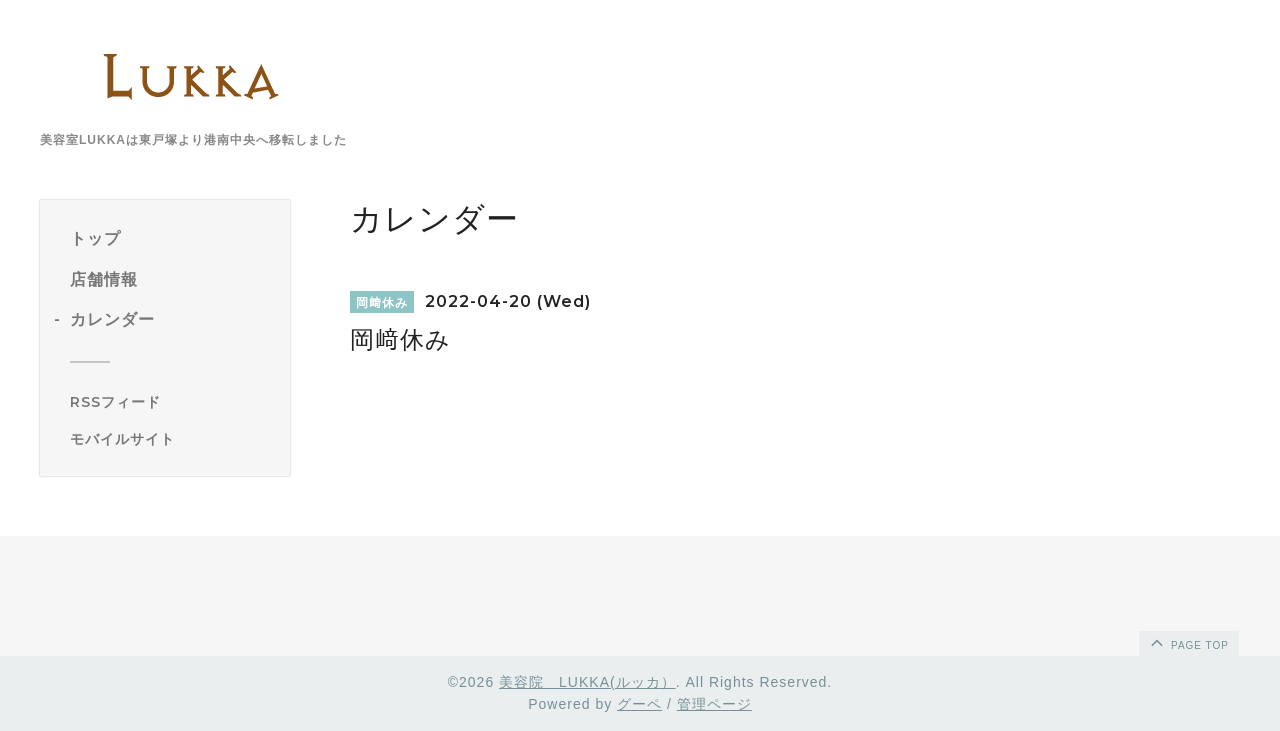 This screenshot has height=731, width=1280. Describe the element at coordinates (714, 704) in the screenshot. I see `管理ページ` at that location.